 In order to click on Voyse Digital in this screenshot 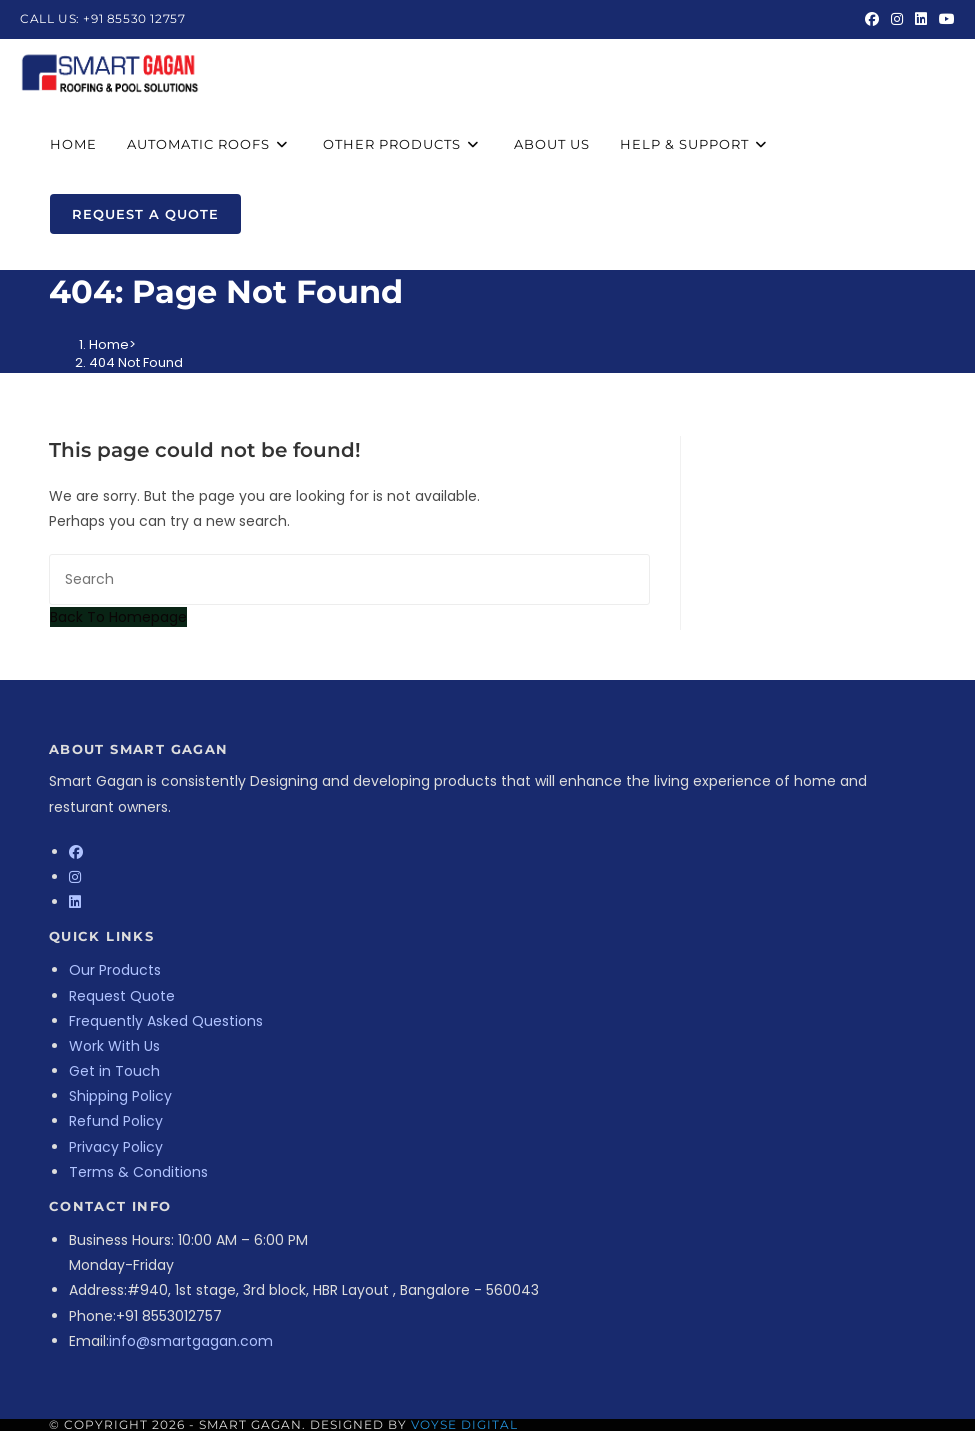, I will do `click(464, 1424)`.